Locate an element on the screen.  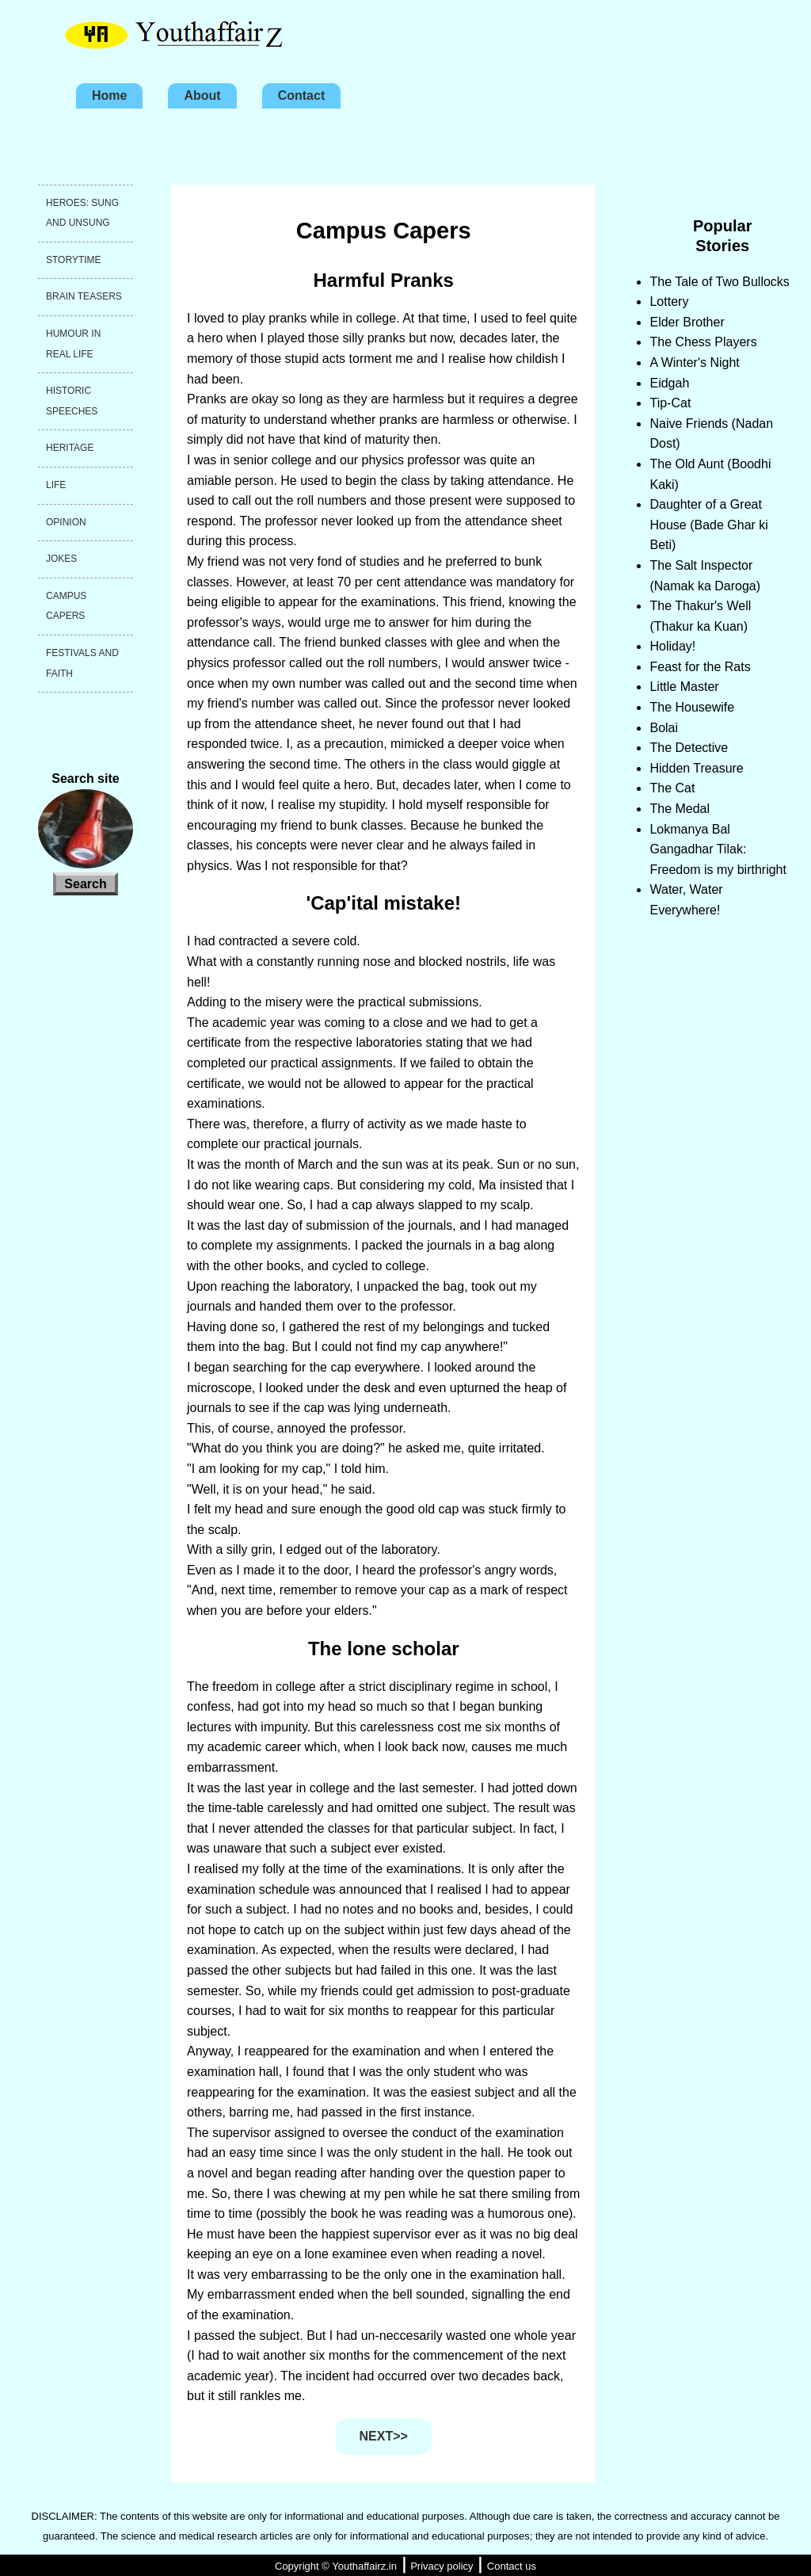
The Cat is located at coordinates (672, 788).